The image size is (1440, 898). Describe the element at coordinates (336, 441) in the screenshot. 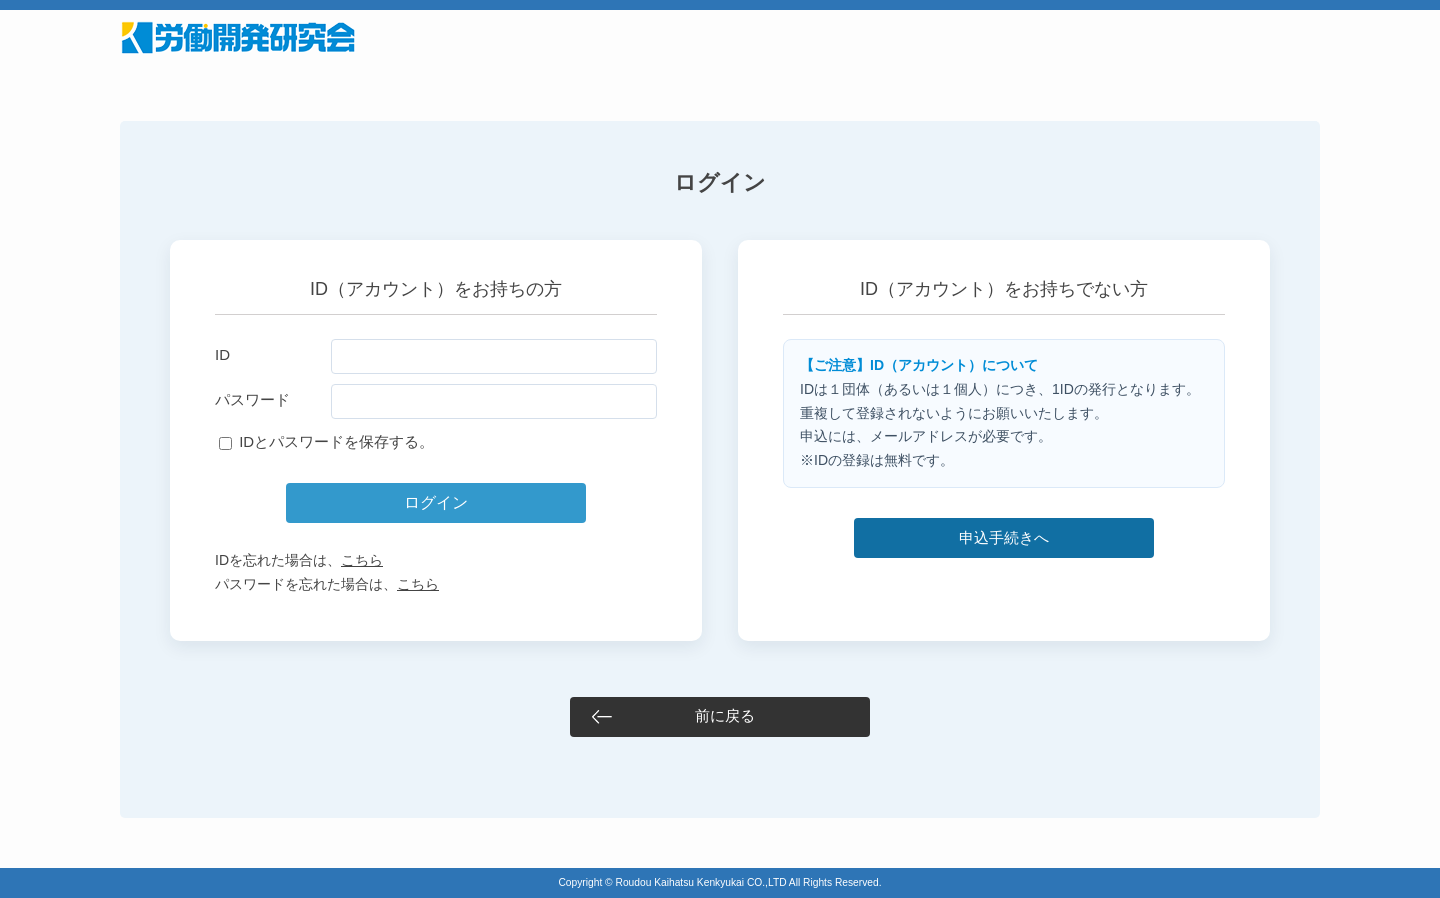

I see `IDとパスワードを保存する。` at that location.